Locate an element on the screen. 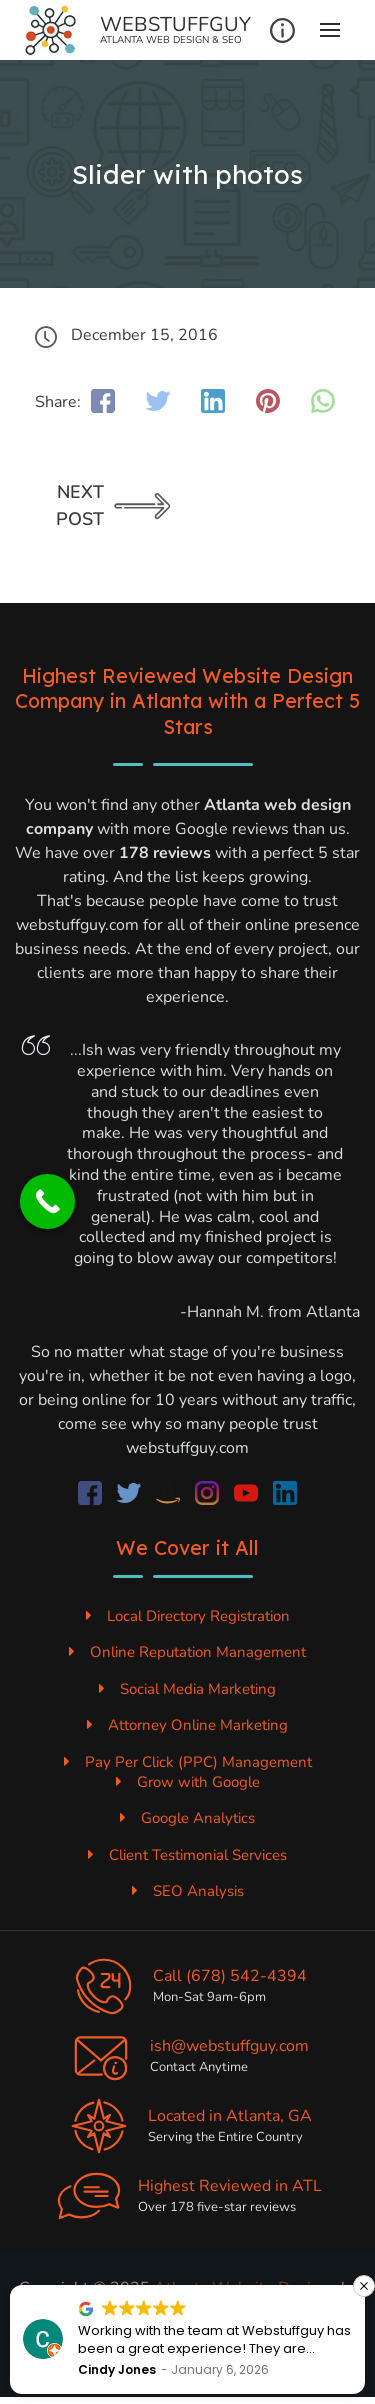 This screenshot has height=2404, width=375. Pay Per Click (PPC) Management is located at coordinates (188, 1762).